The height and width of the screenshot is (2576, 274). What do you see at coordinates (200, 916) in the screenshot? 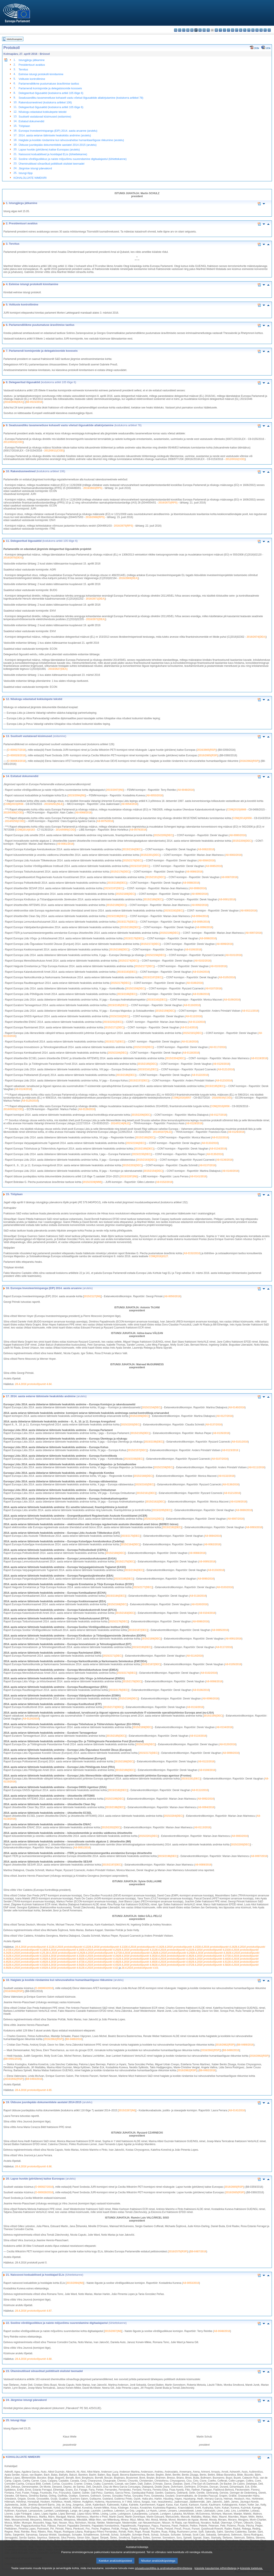
I see `A8-0094/2016` at bounding box center [200, 916].